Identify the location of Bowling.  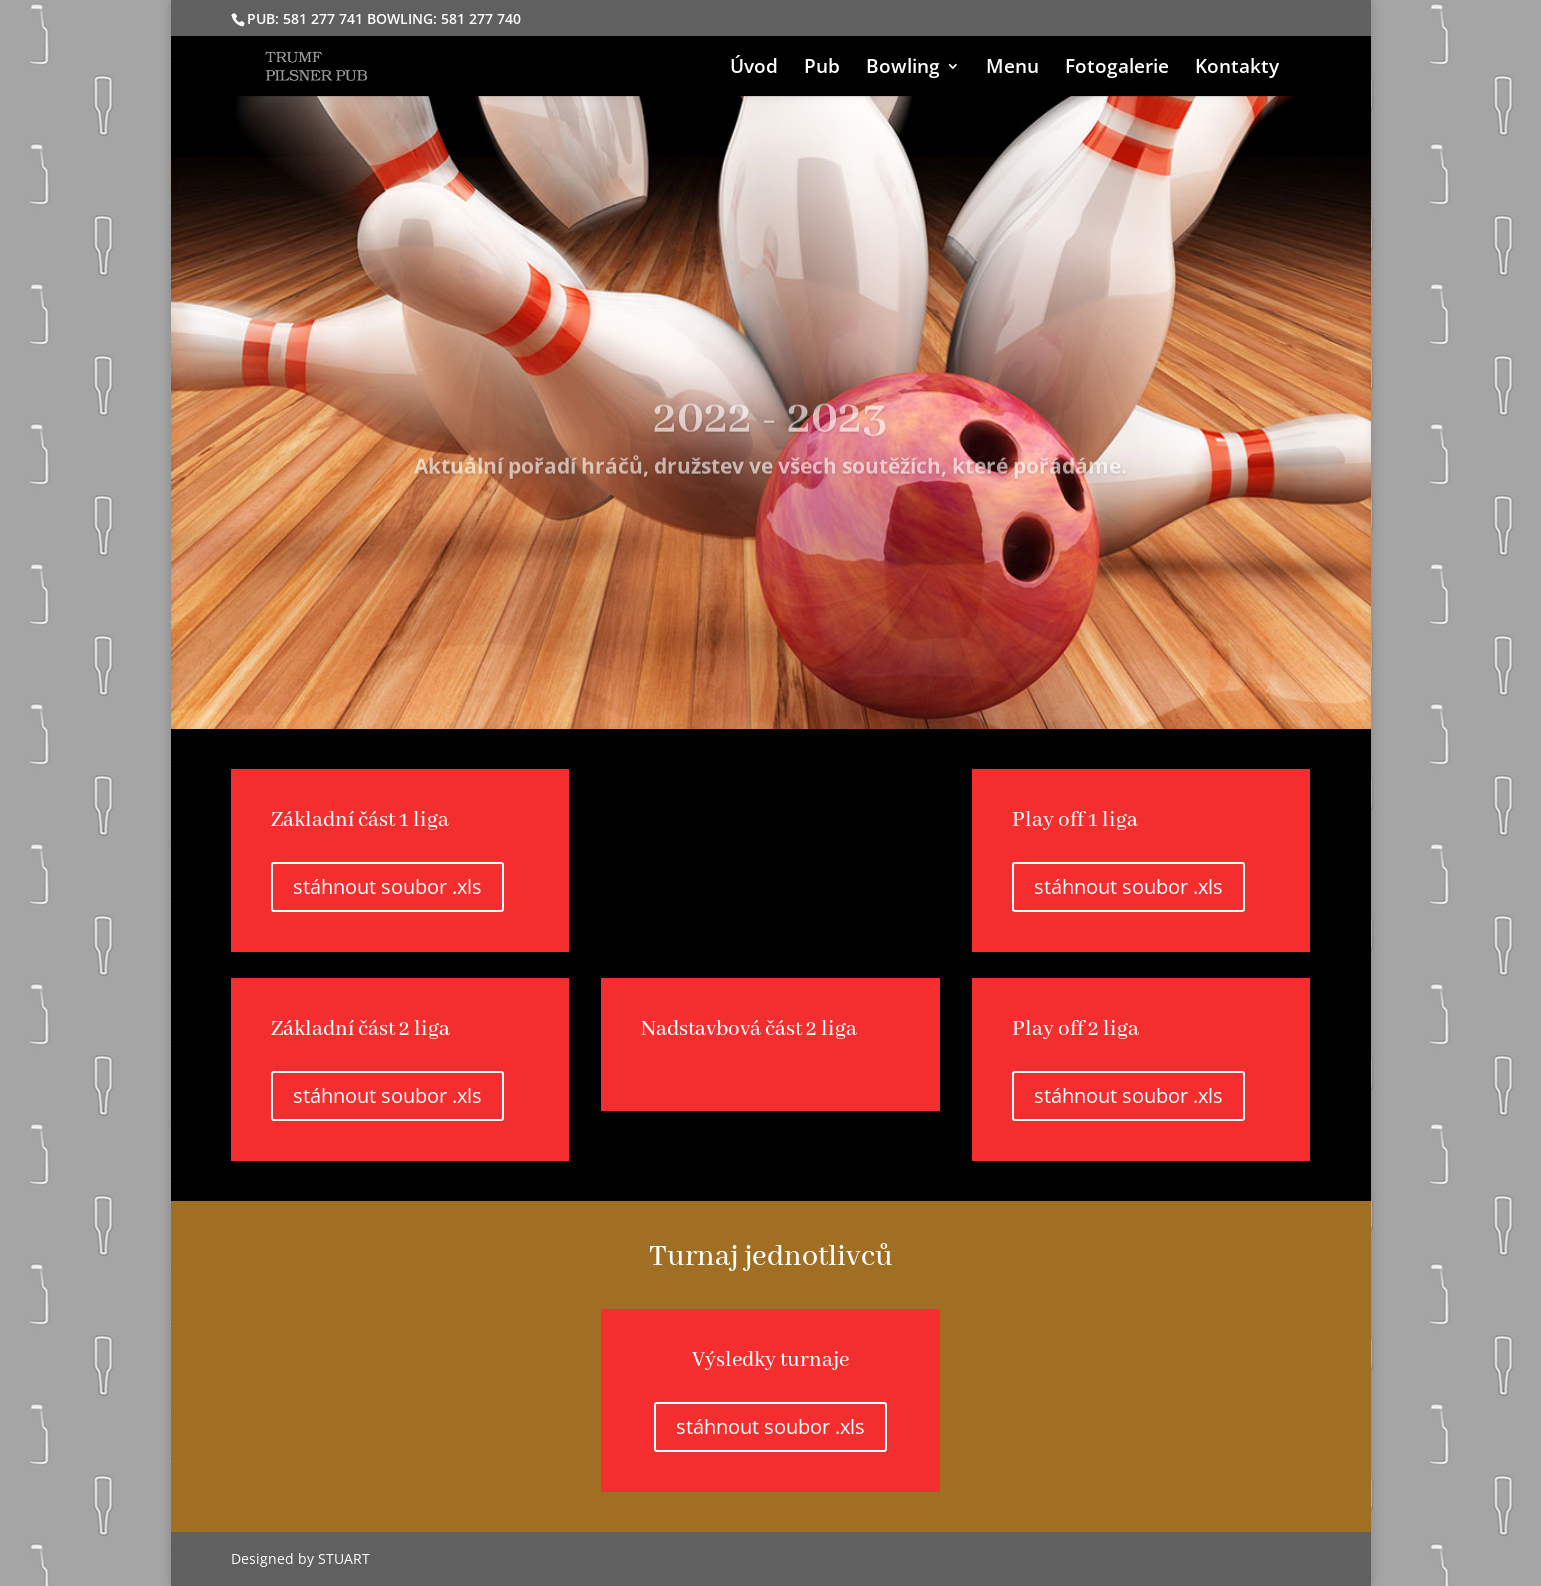
(903, 69).